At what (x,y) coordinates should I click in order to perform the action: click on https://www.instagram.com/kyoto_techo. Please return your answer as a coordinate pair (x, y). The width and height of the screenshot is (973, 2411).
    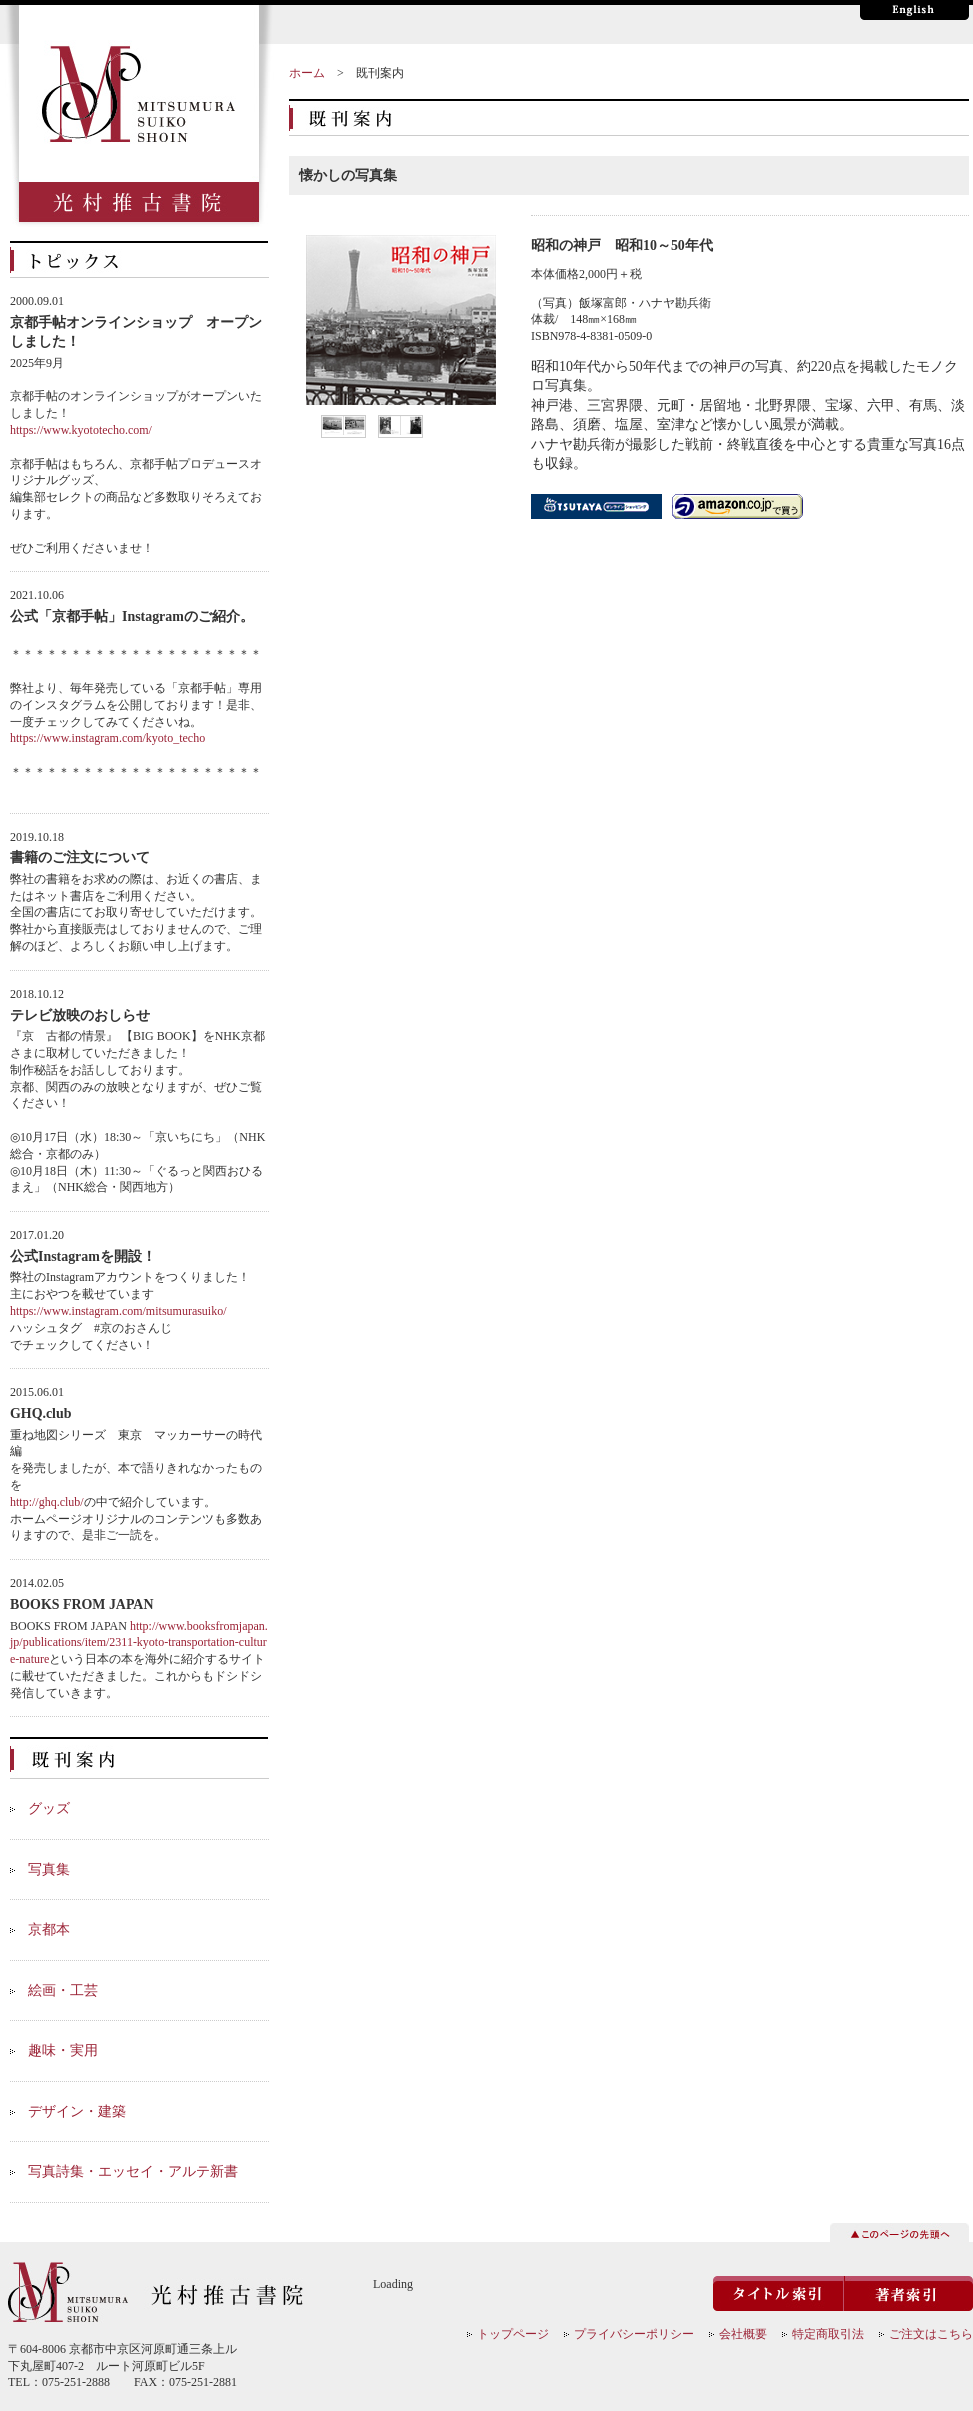
    Looking at the image, I should click on (107, 738).